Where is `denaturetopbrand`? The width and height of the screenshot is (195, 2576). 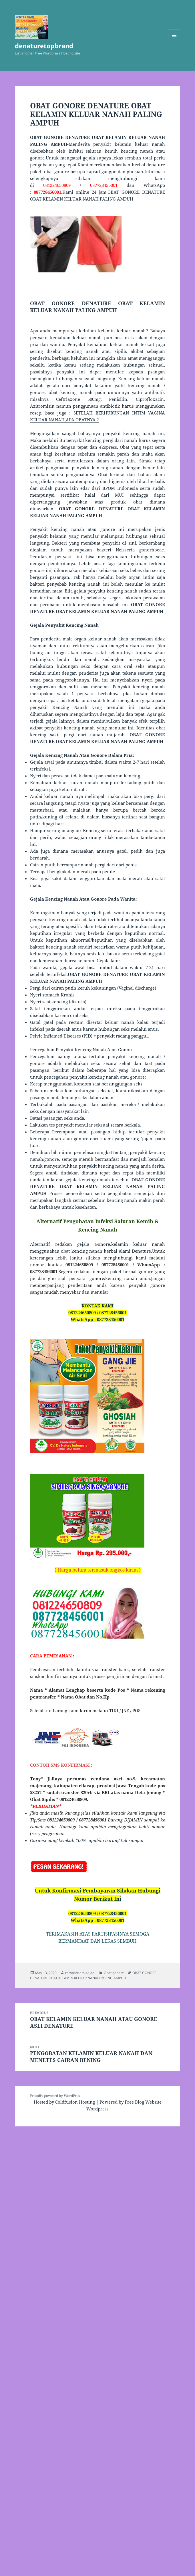 denaturetopbrand is located at coordinates (44, 45).